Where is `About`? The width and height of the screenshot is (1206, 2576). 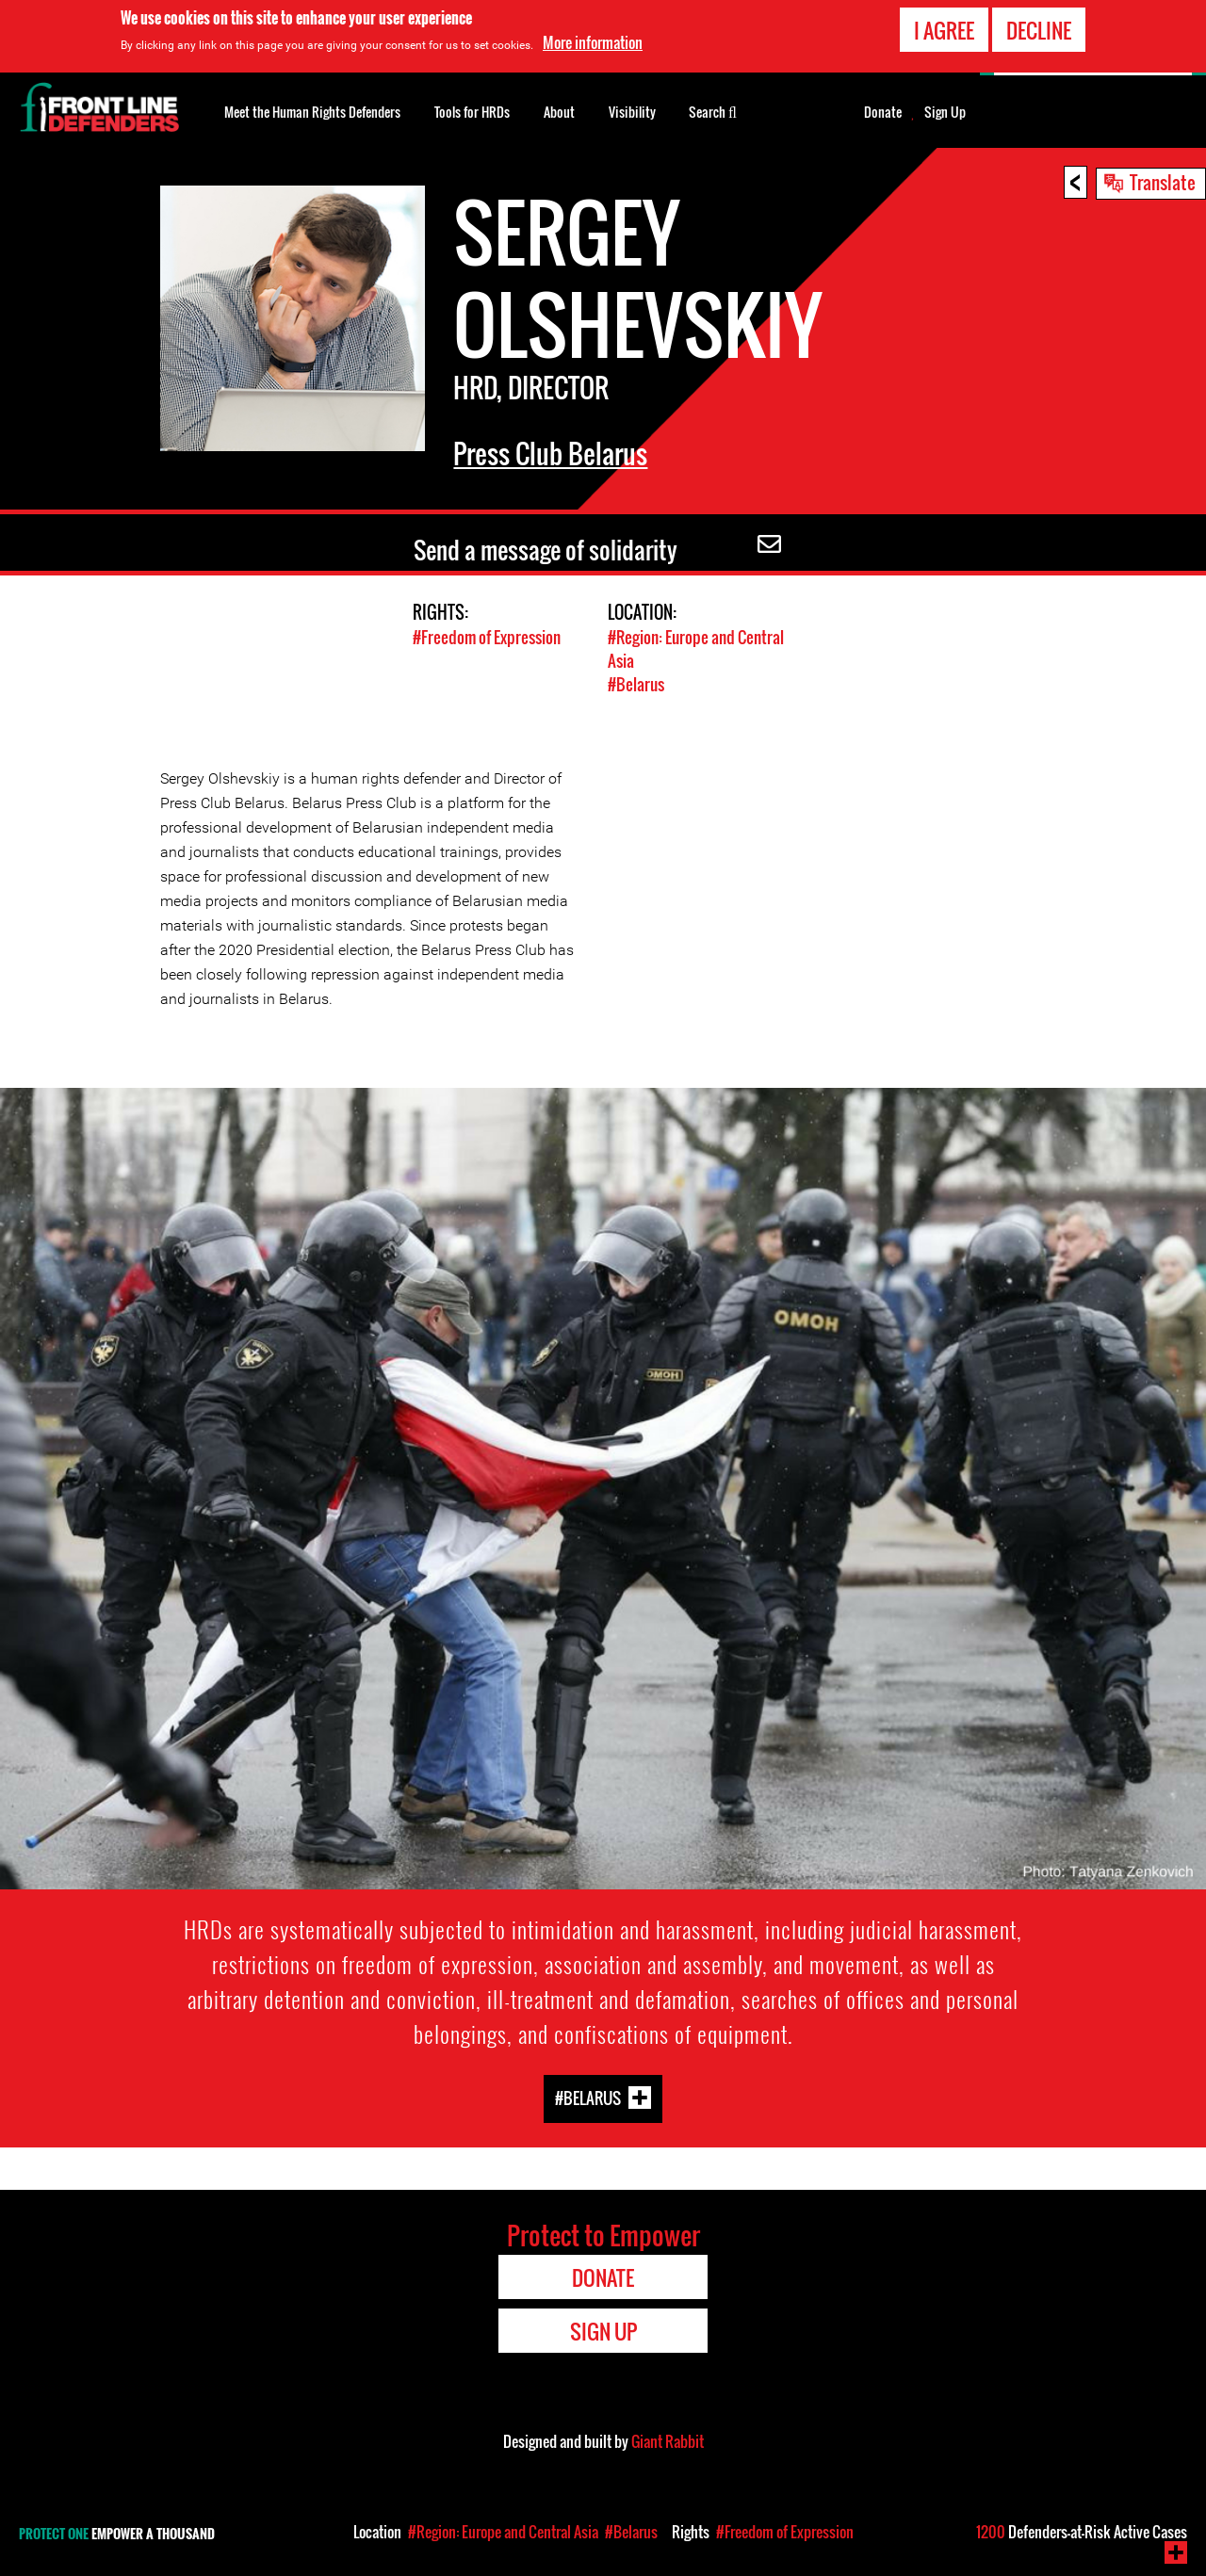 About is located at coordinates (559, 112).